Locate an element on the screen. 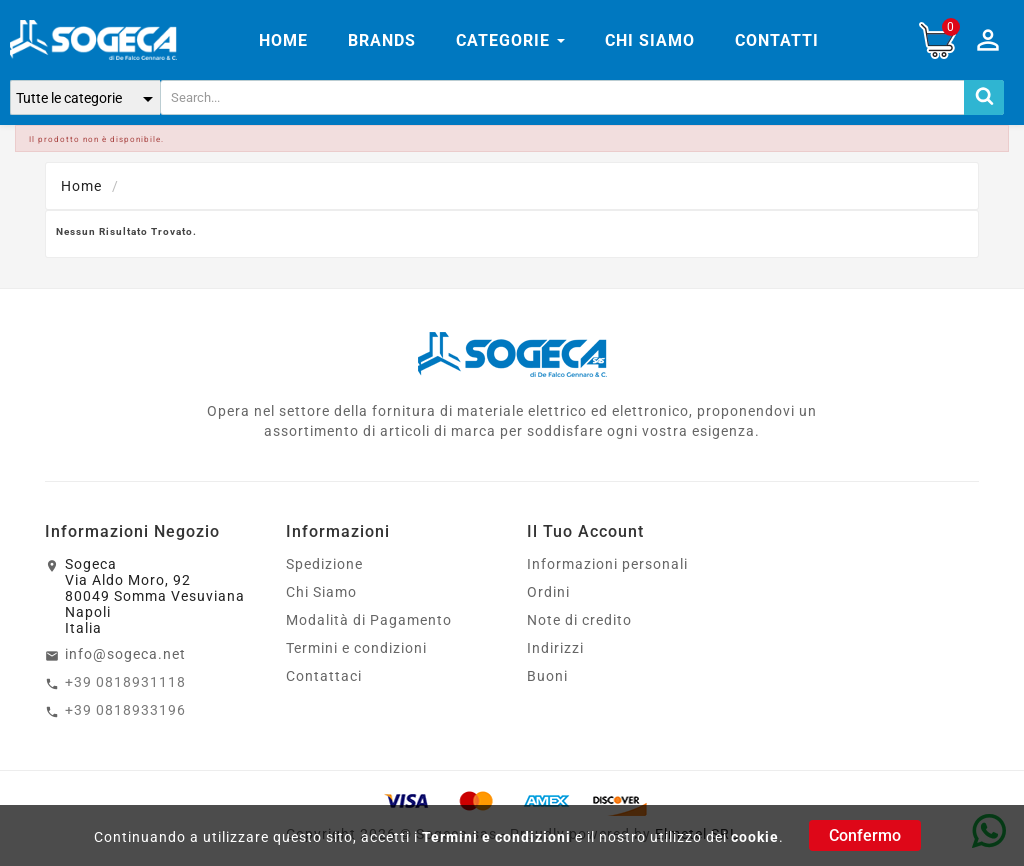  Contattaci is located at coordinates (324, 676).